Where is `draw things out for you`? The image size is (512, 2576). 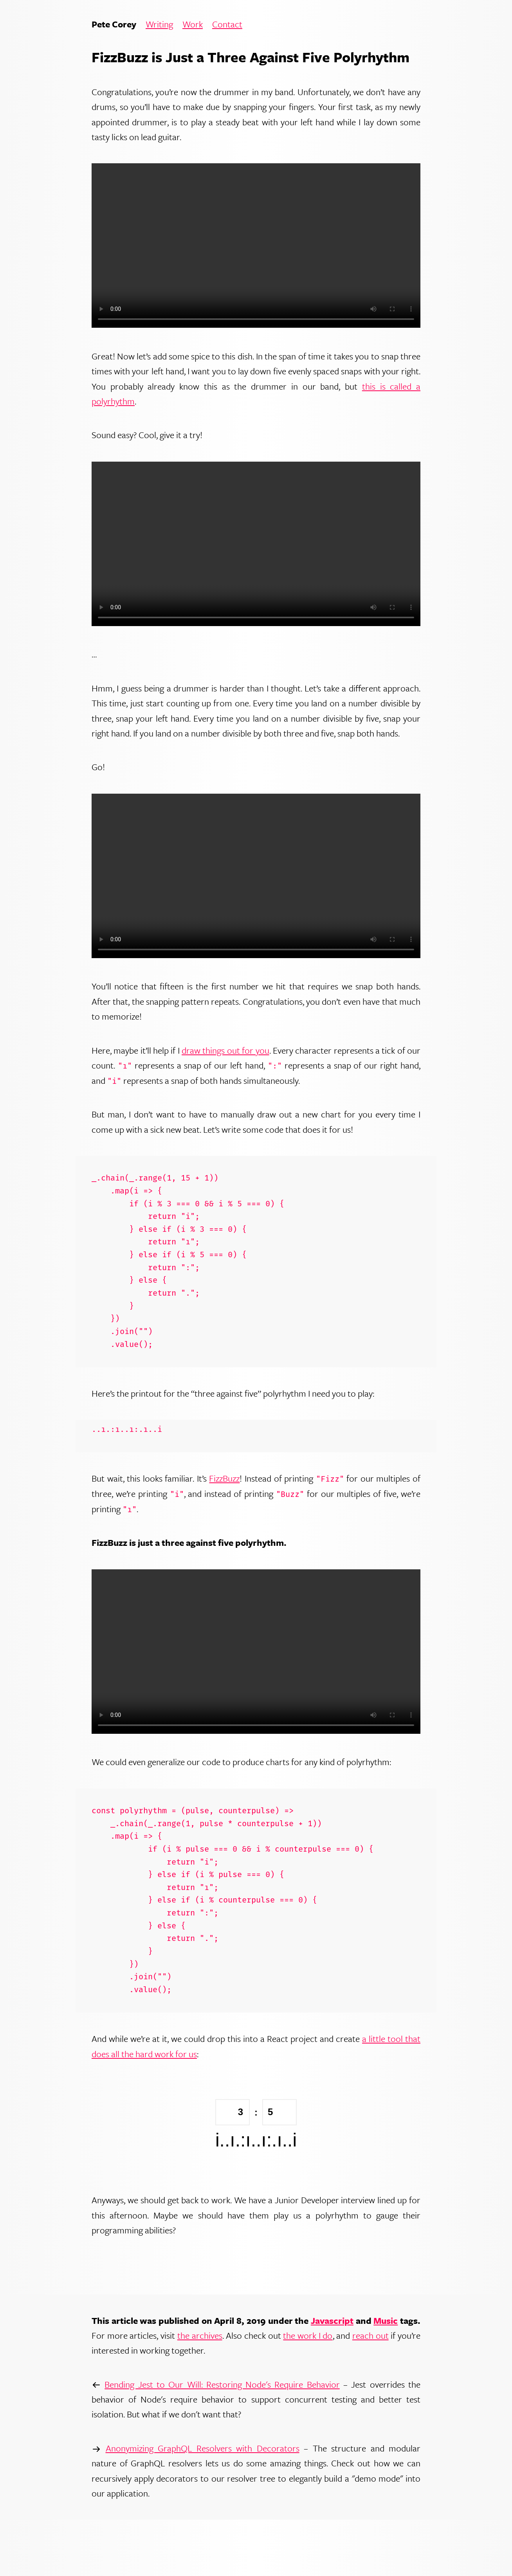 draw things out for you is located at coordinates (225, 1050).